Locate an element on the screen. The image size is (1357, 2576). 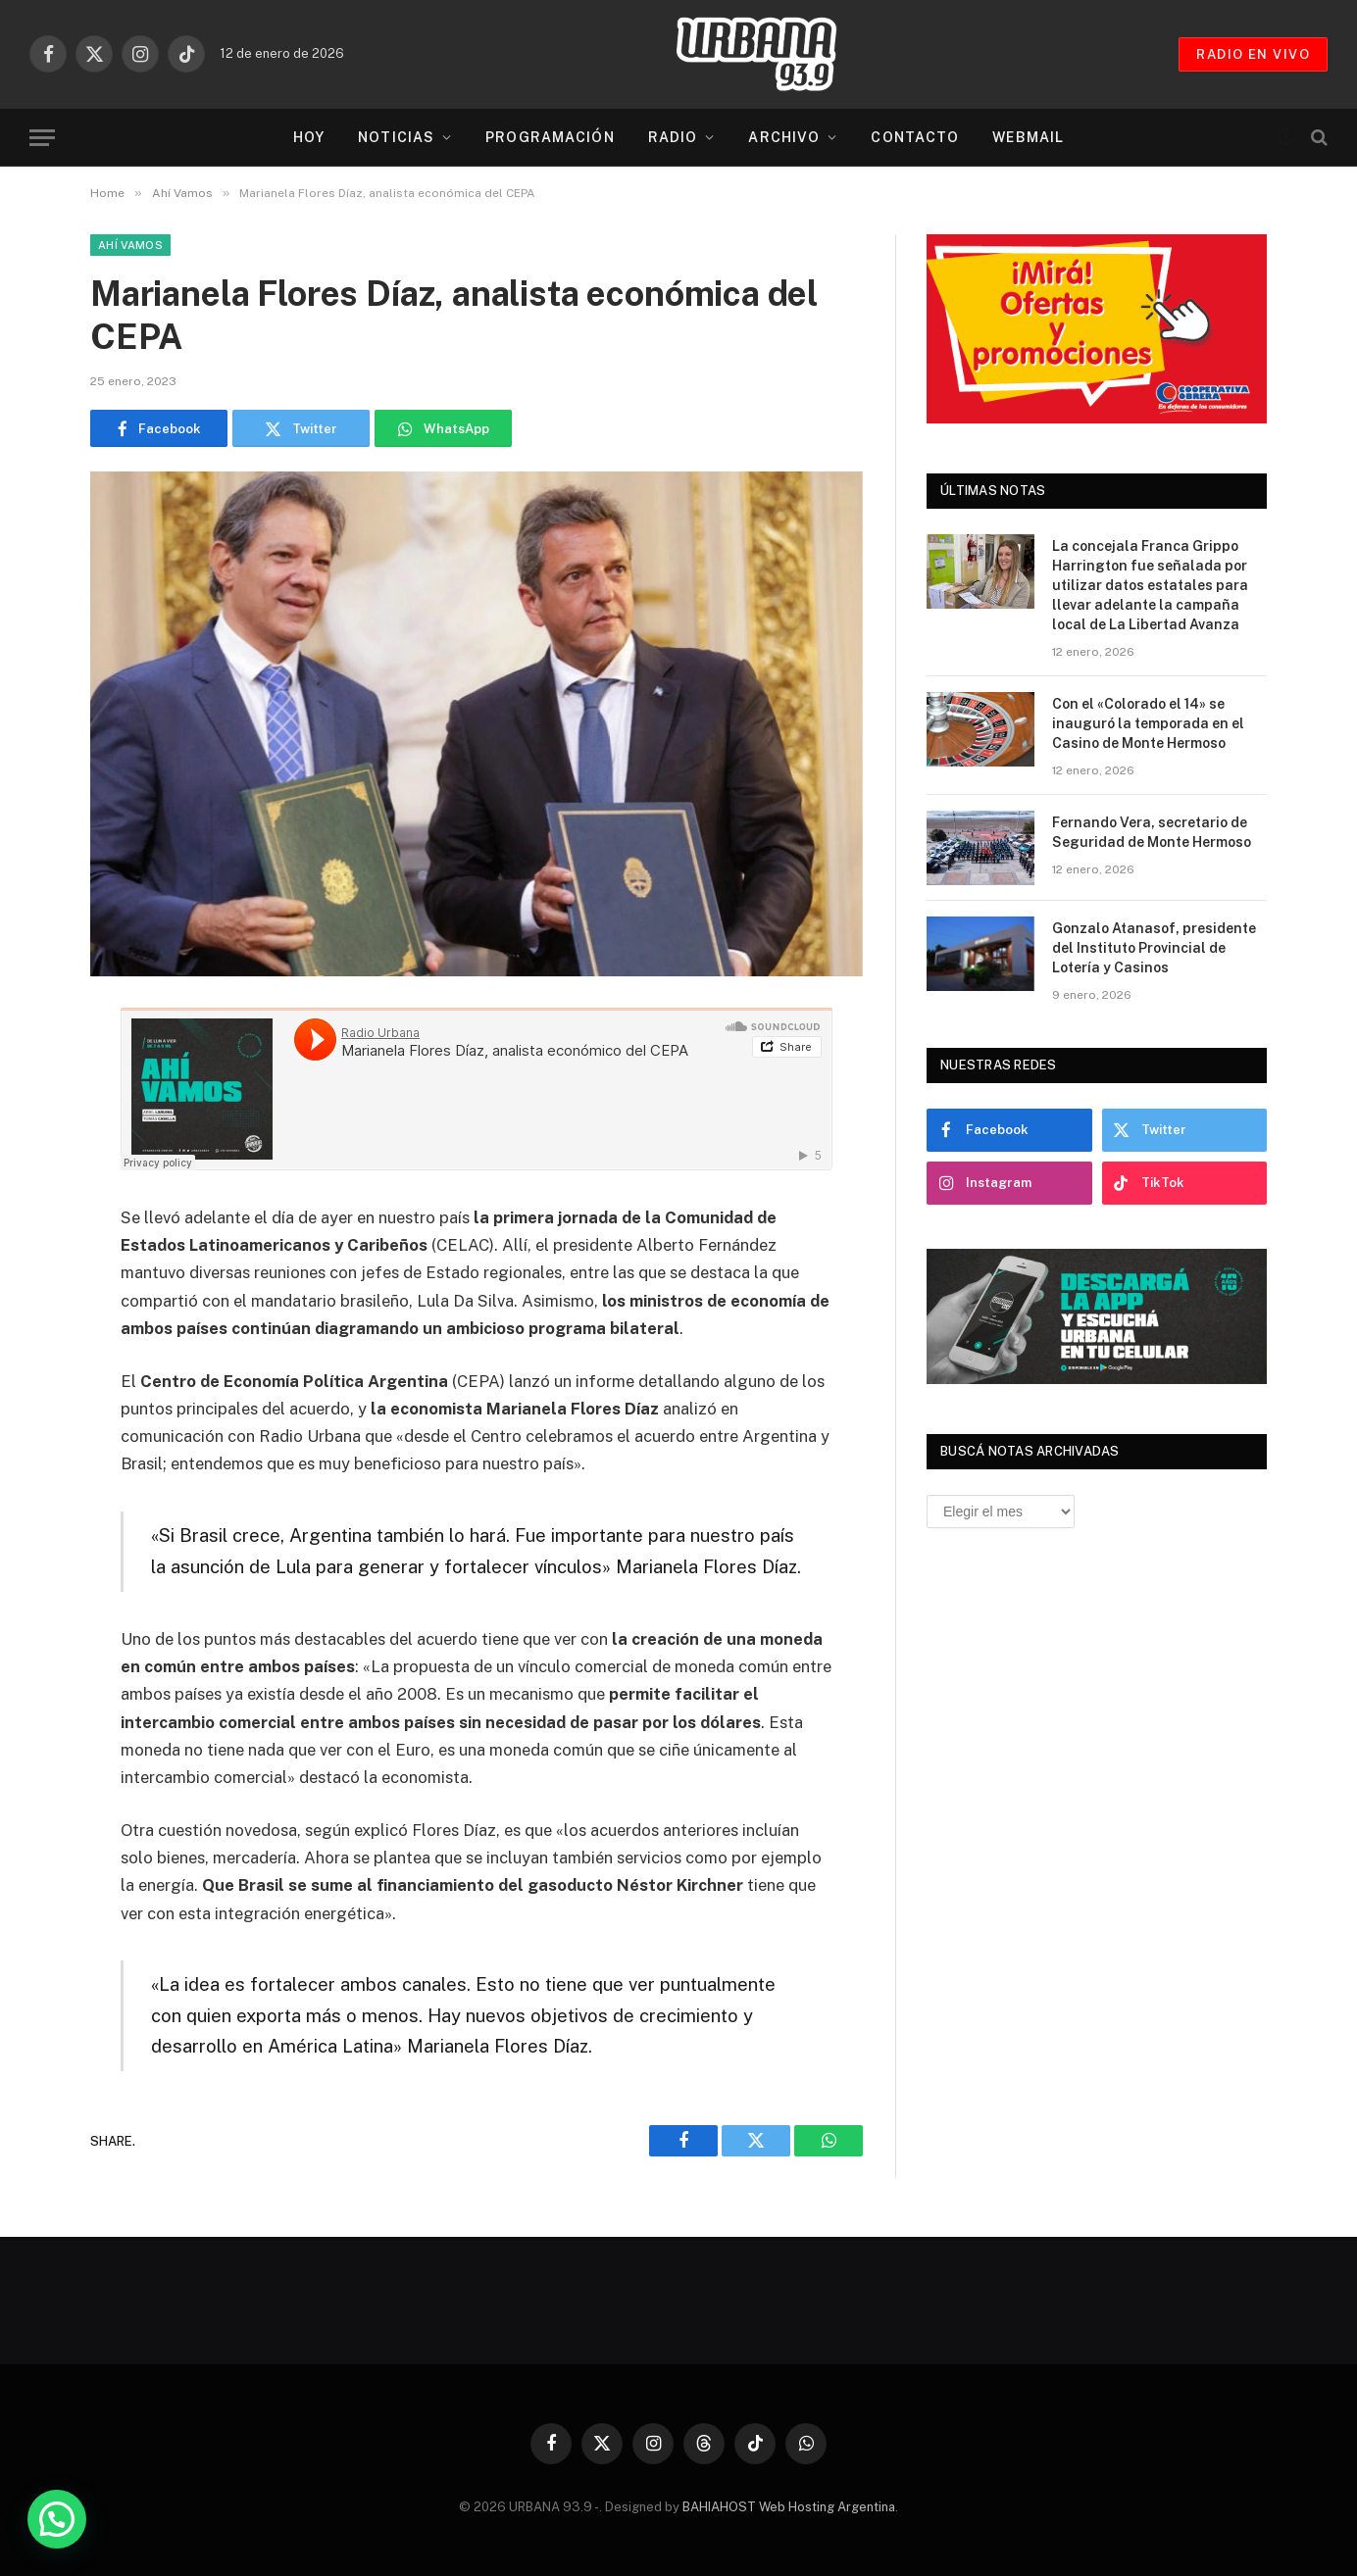
Webmail is located at coordinates (1028, 137).